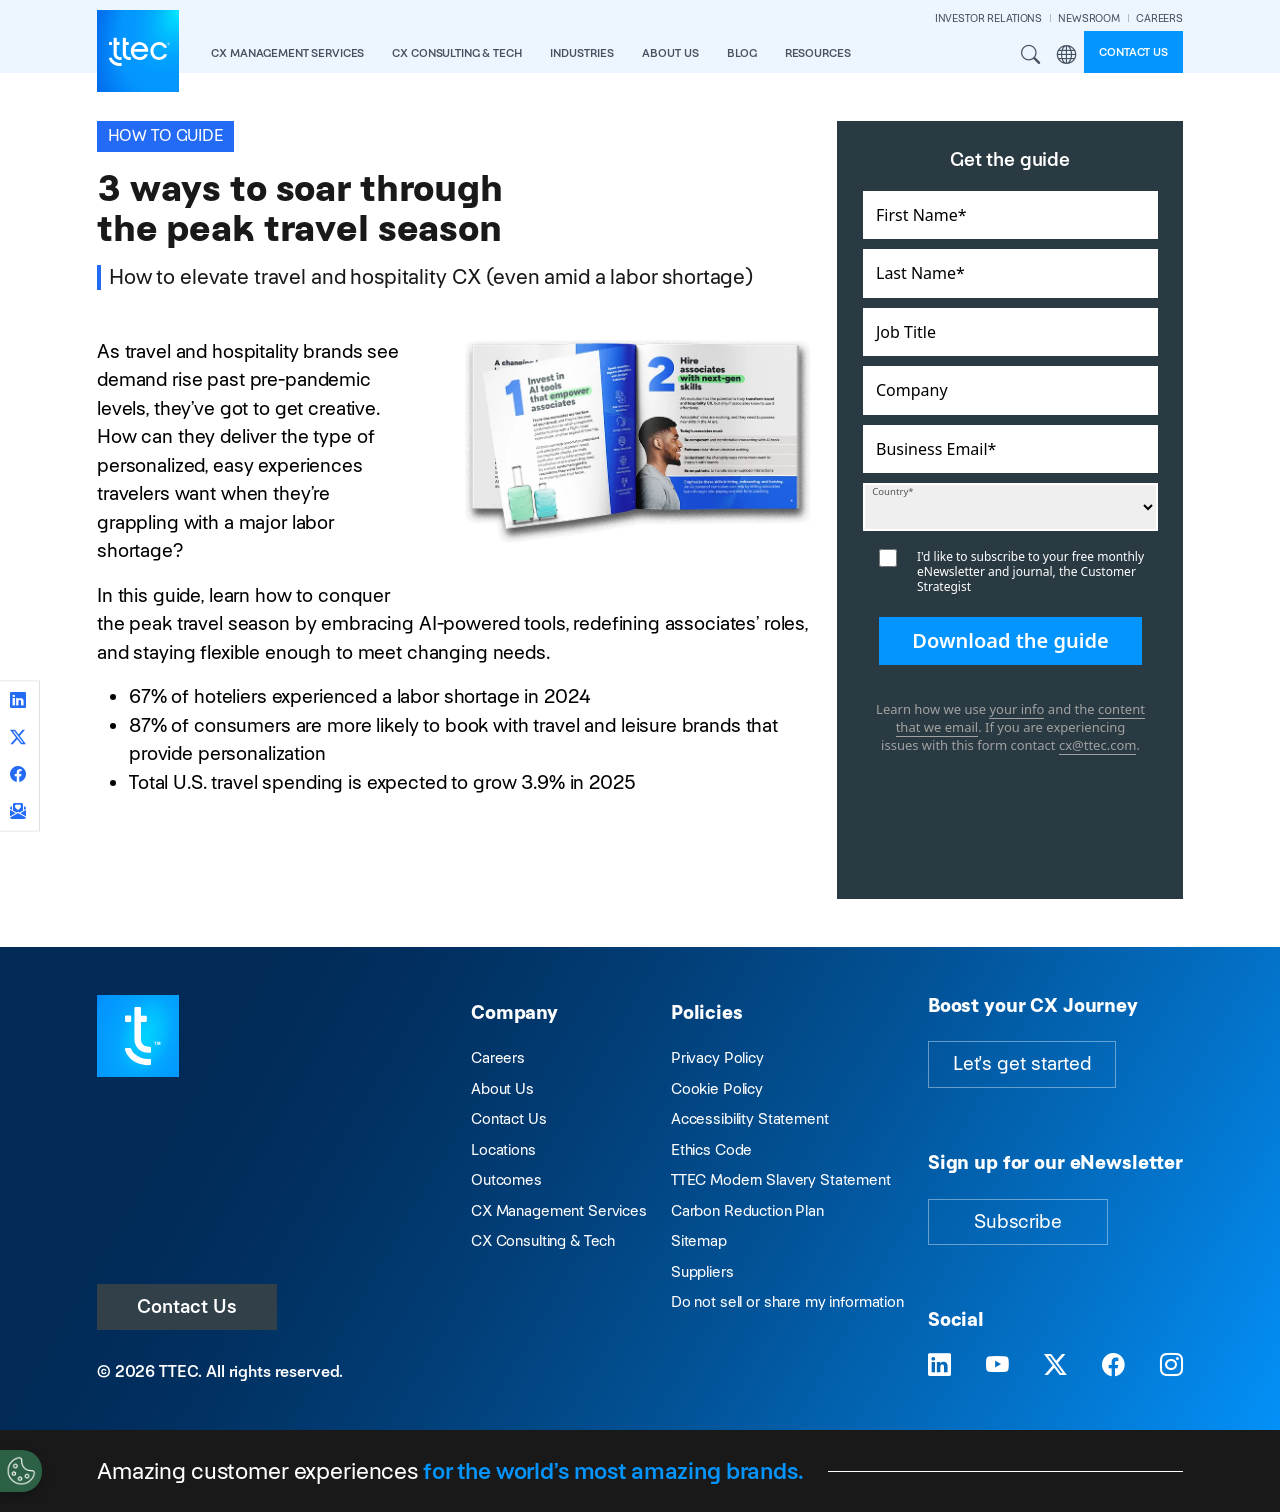 The width and height of the screenshot is (1280, 1512). What do you see at coordinates (1055, 1365) in the screenshot?
I see `[Visit TTEC on X]` at bounding box center [1055, 1365].